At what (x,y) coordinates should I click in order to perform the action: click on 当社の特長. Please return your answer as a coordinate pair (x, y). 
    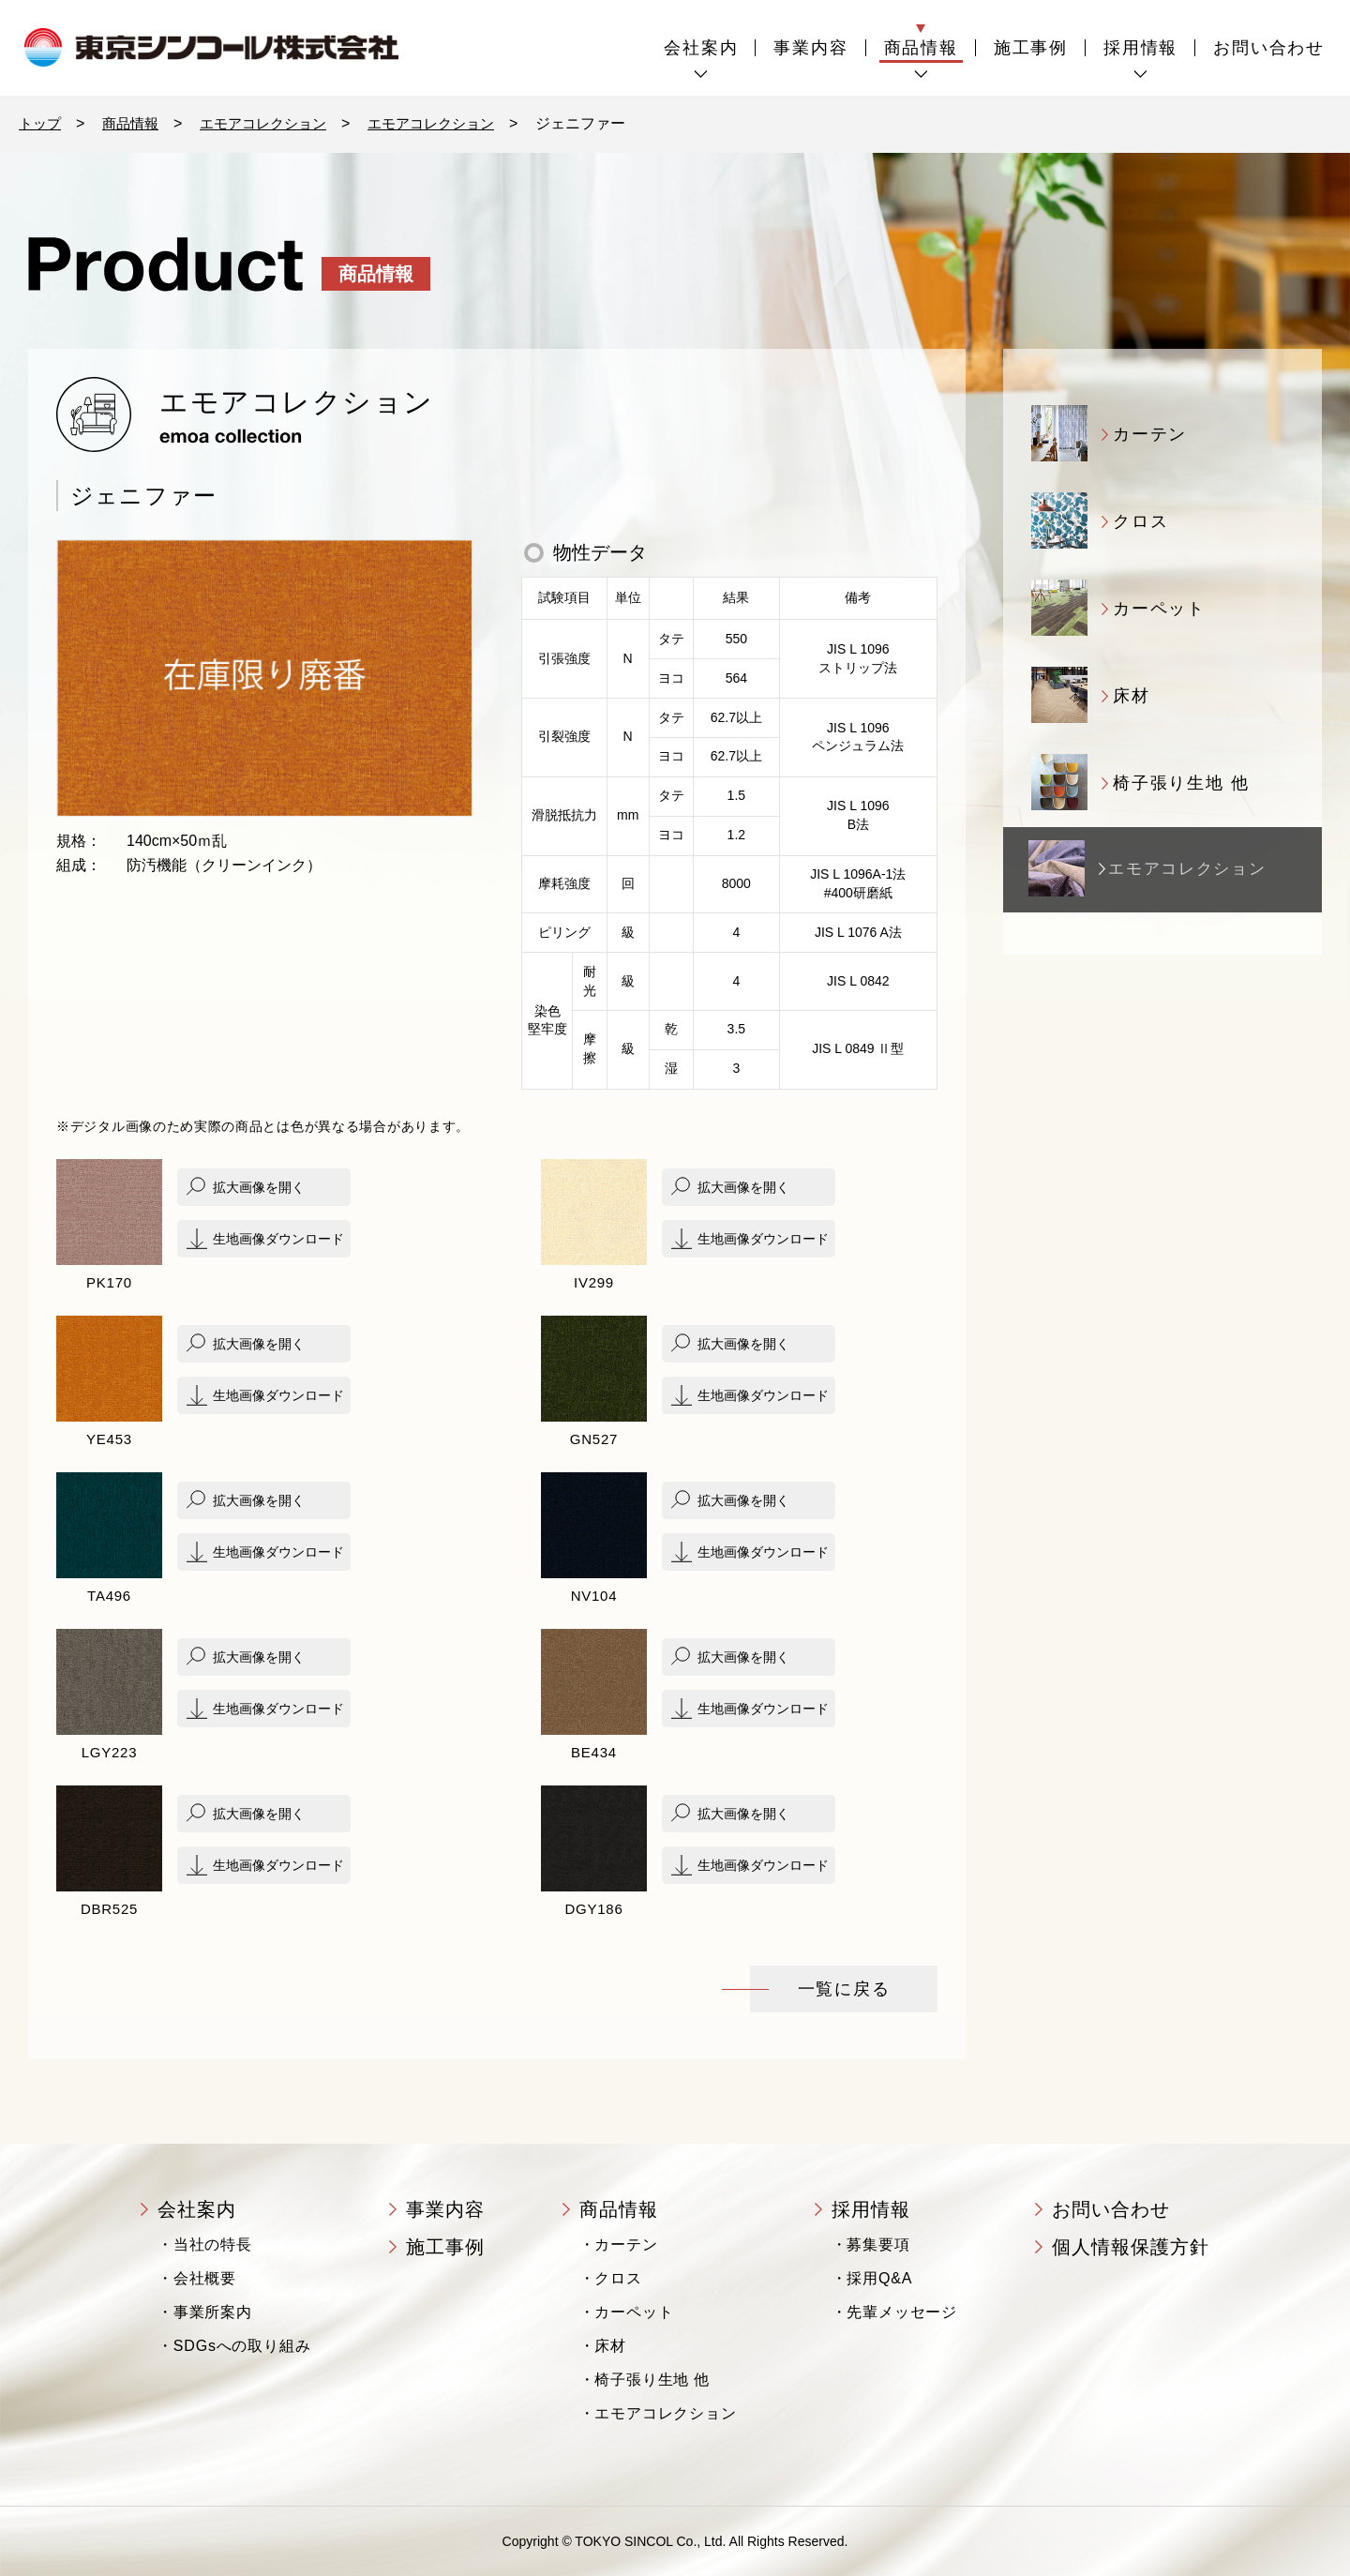
    Looking at the image, I should click on (212, 2244).